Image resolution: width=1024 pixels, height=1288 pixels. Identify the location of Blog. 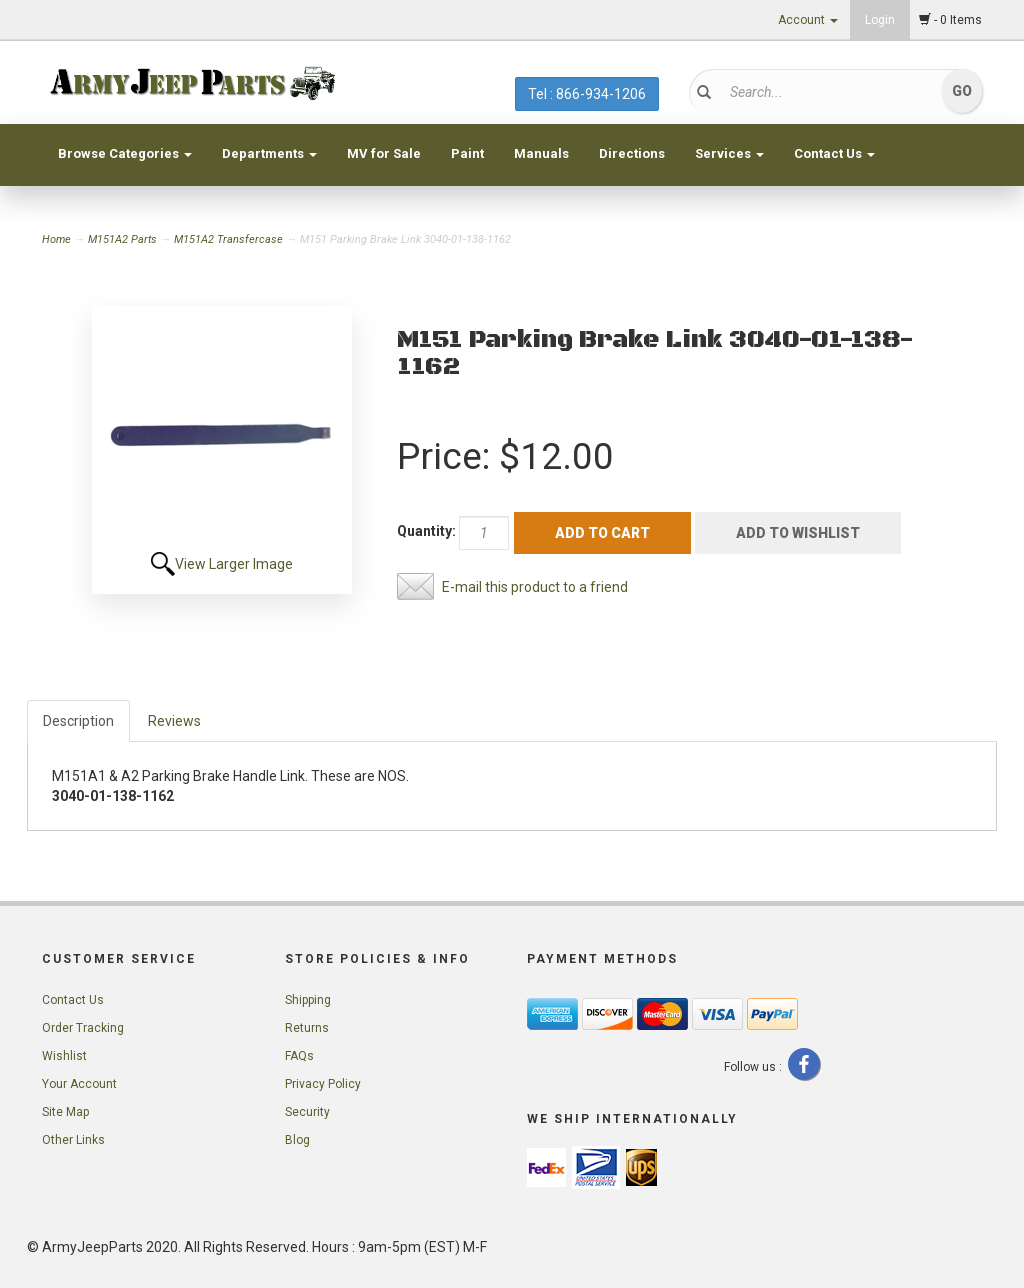
(297, 1140).